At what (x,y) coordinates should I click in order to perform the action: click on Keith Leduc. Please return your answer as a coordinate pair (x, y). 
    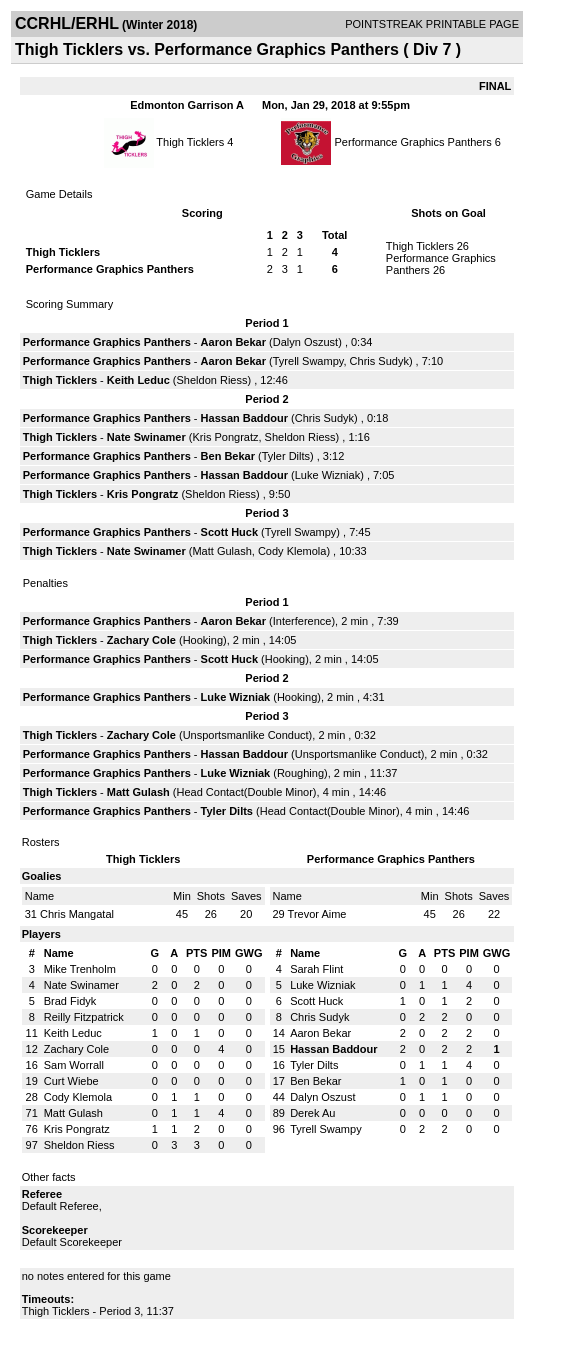
    Looking at the image, I should click on (138, 380).